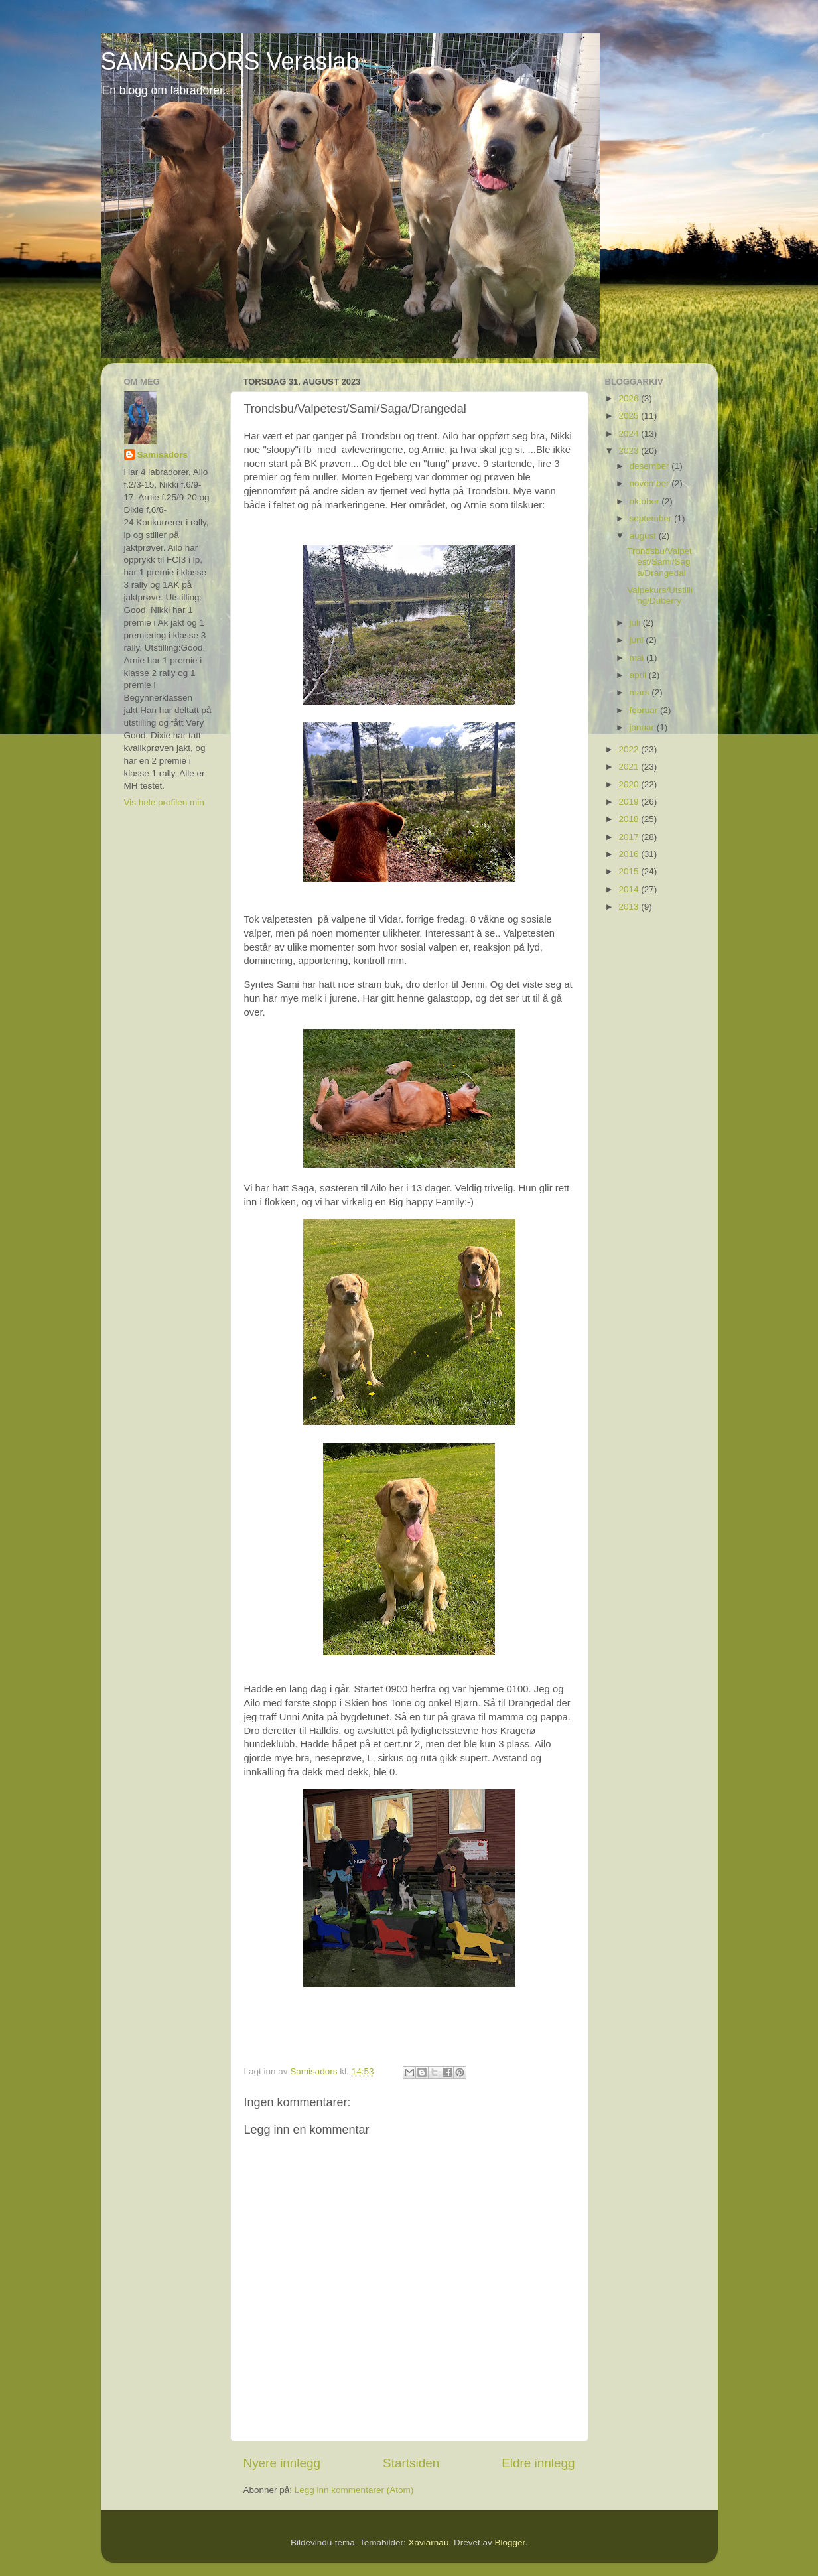 The width and height of the screenshot is (818, 2576). What do you see at coordinates (282, 2463) in the screenshot?
I see `Nyere innlegg` at bounding box center [282, 2463].